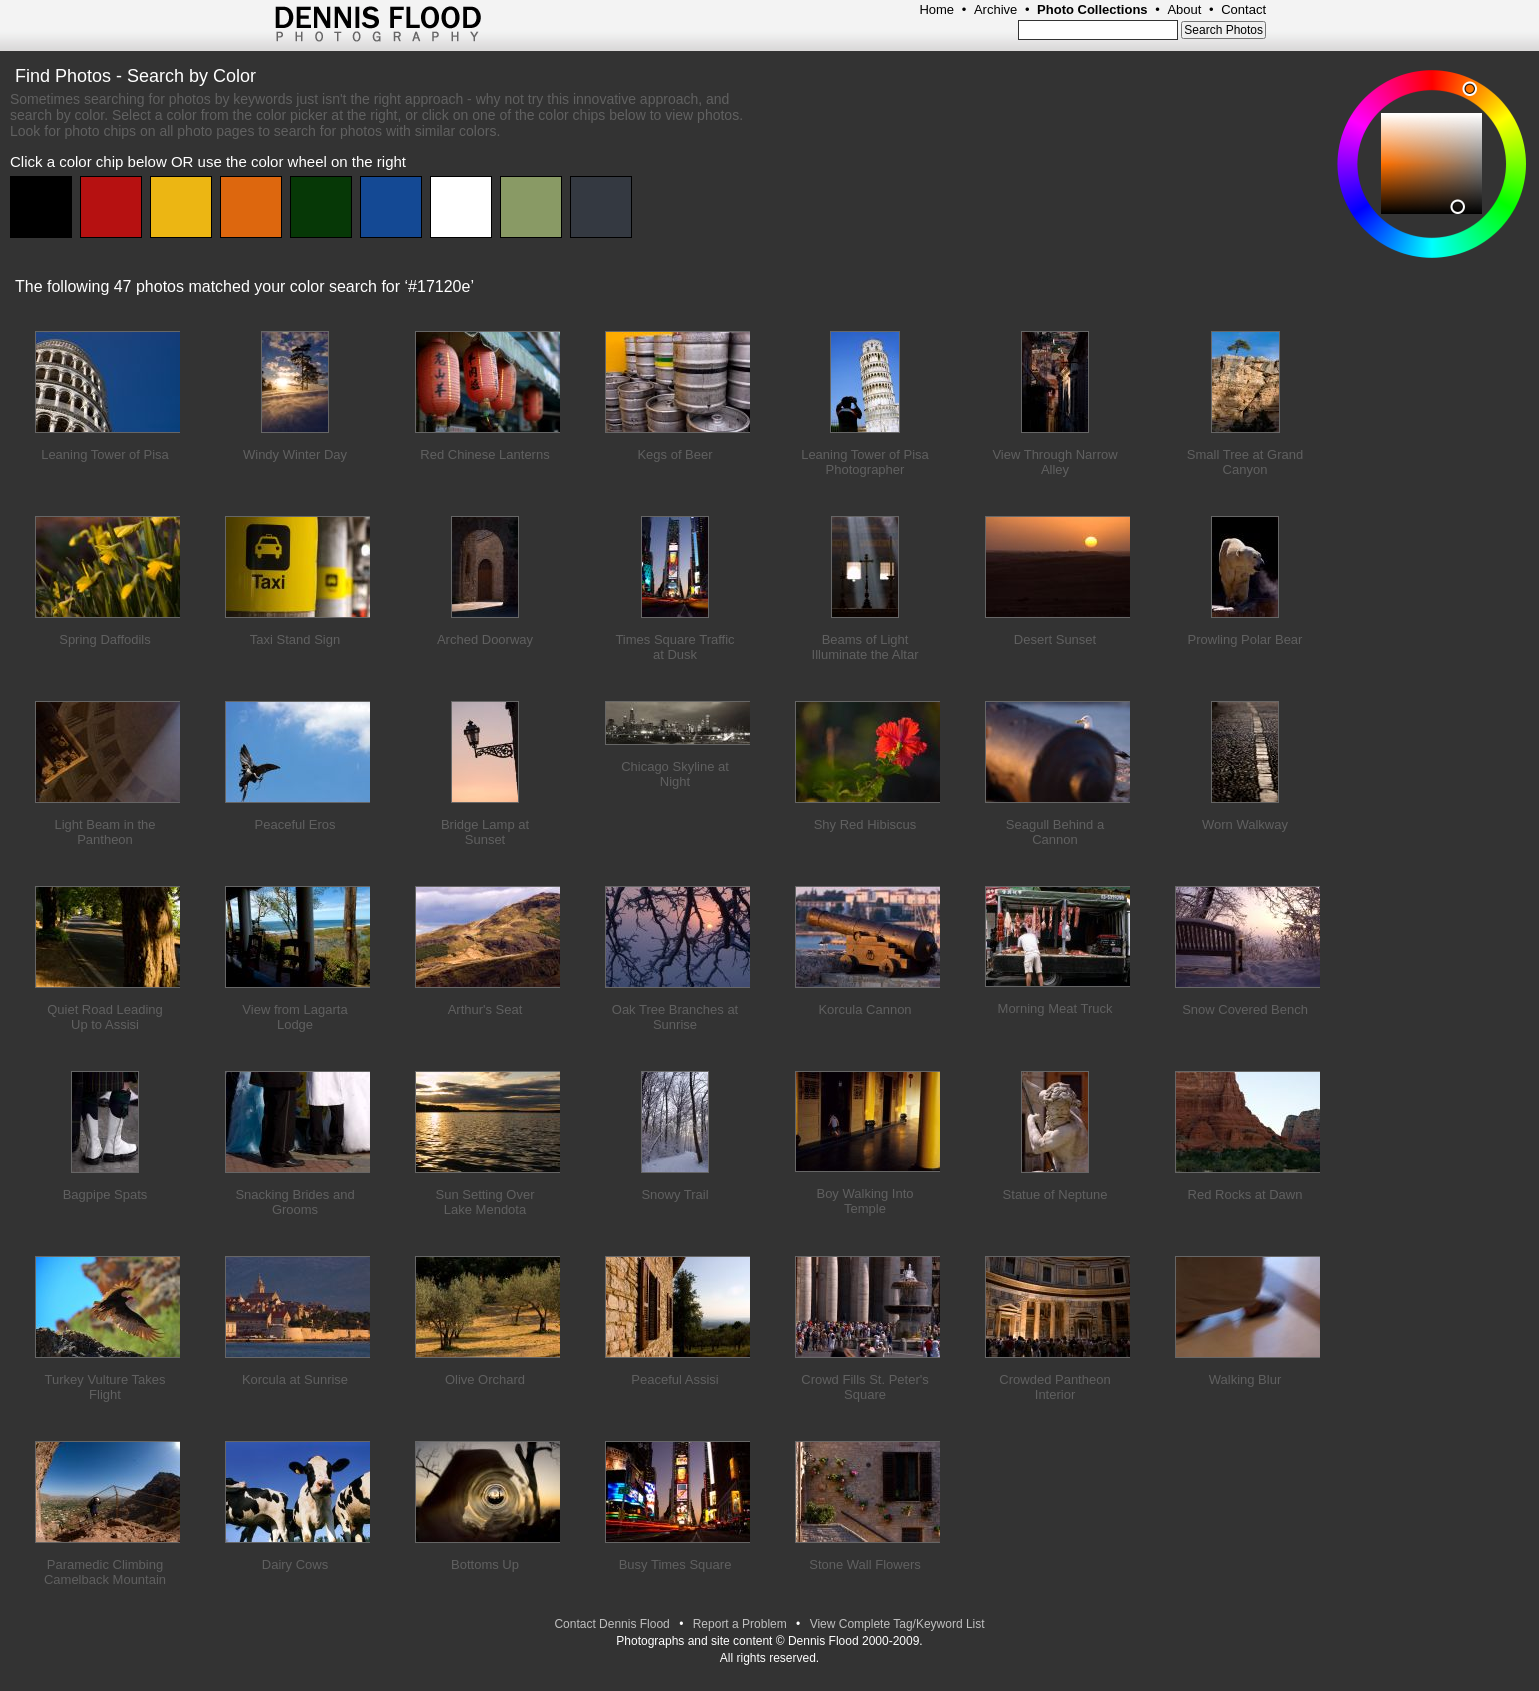 This screenshot has height=1691, width=1539. Describe the element at coordinates (1055, 1194) in the screenshot. I see `Statue of Neptune` at that location.